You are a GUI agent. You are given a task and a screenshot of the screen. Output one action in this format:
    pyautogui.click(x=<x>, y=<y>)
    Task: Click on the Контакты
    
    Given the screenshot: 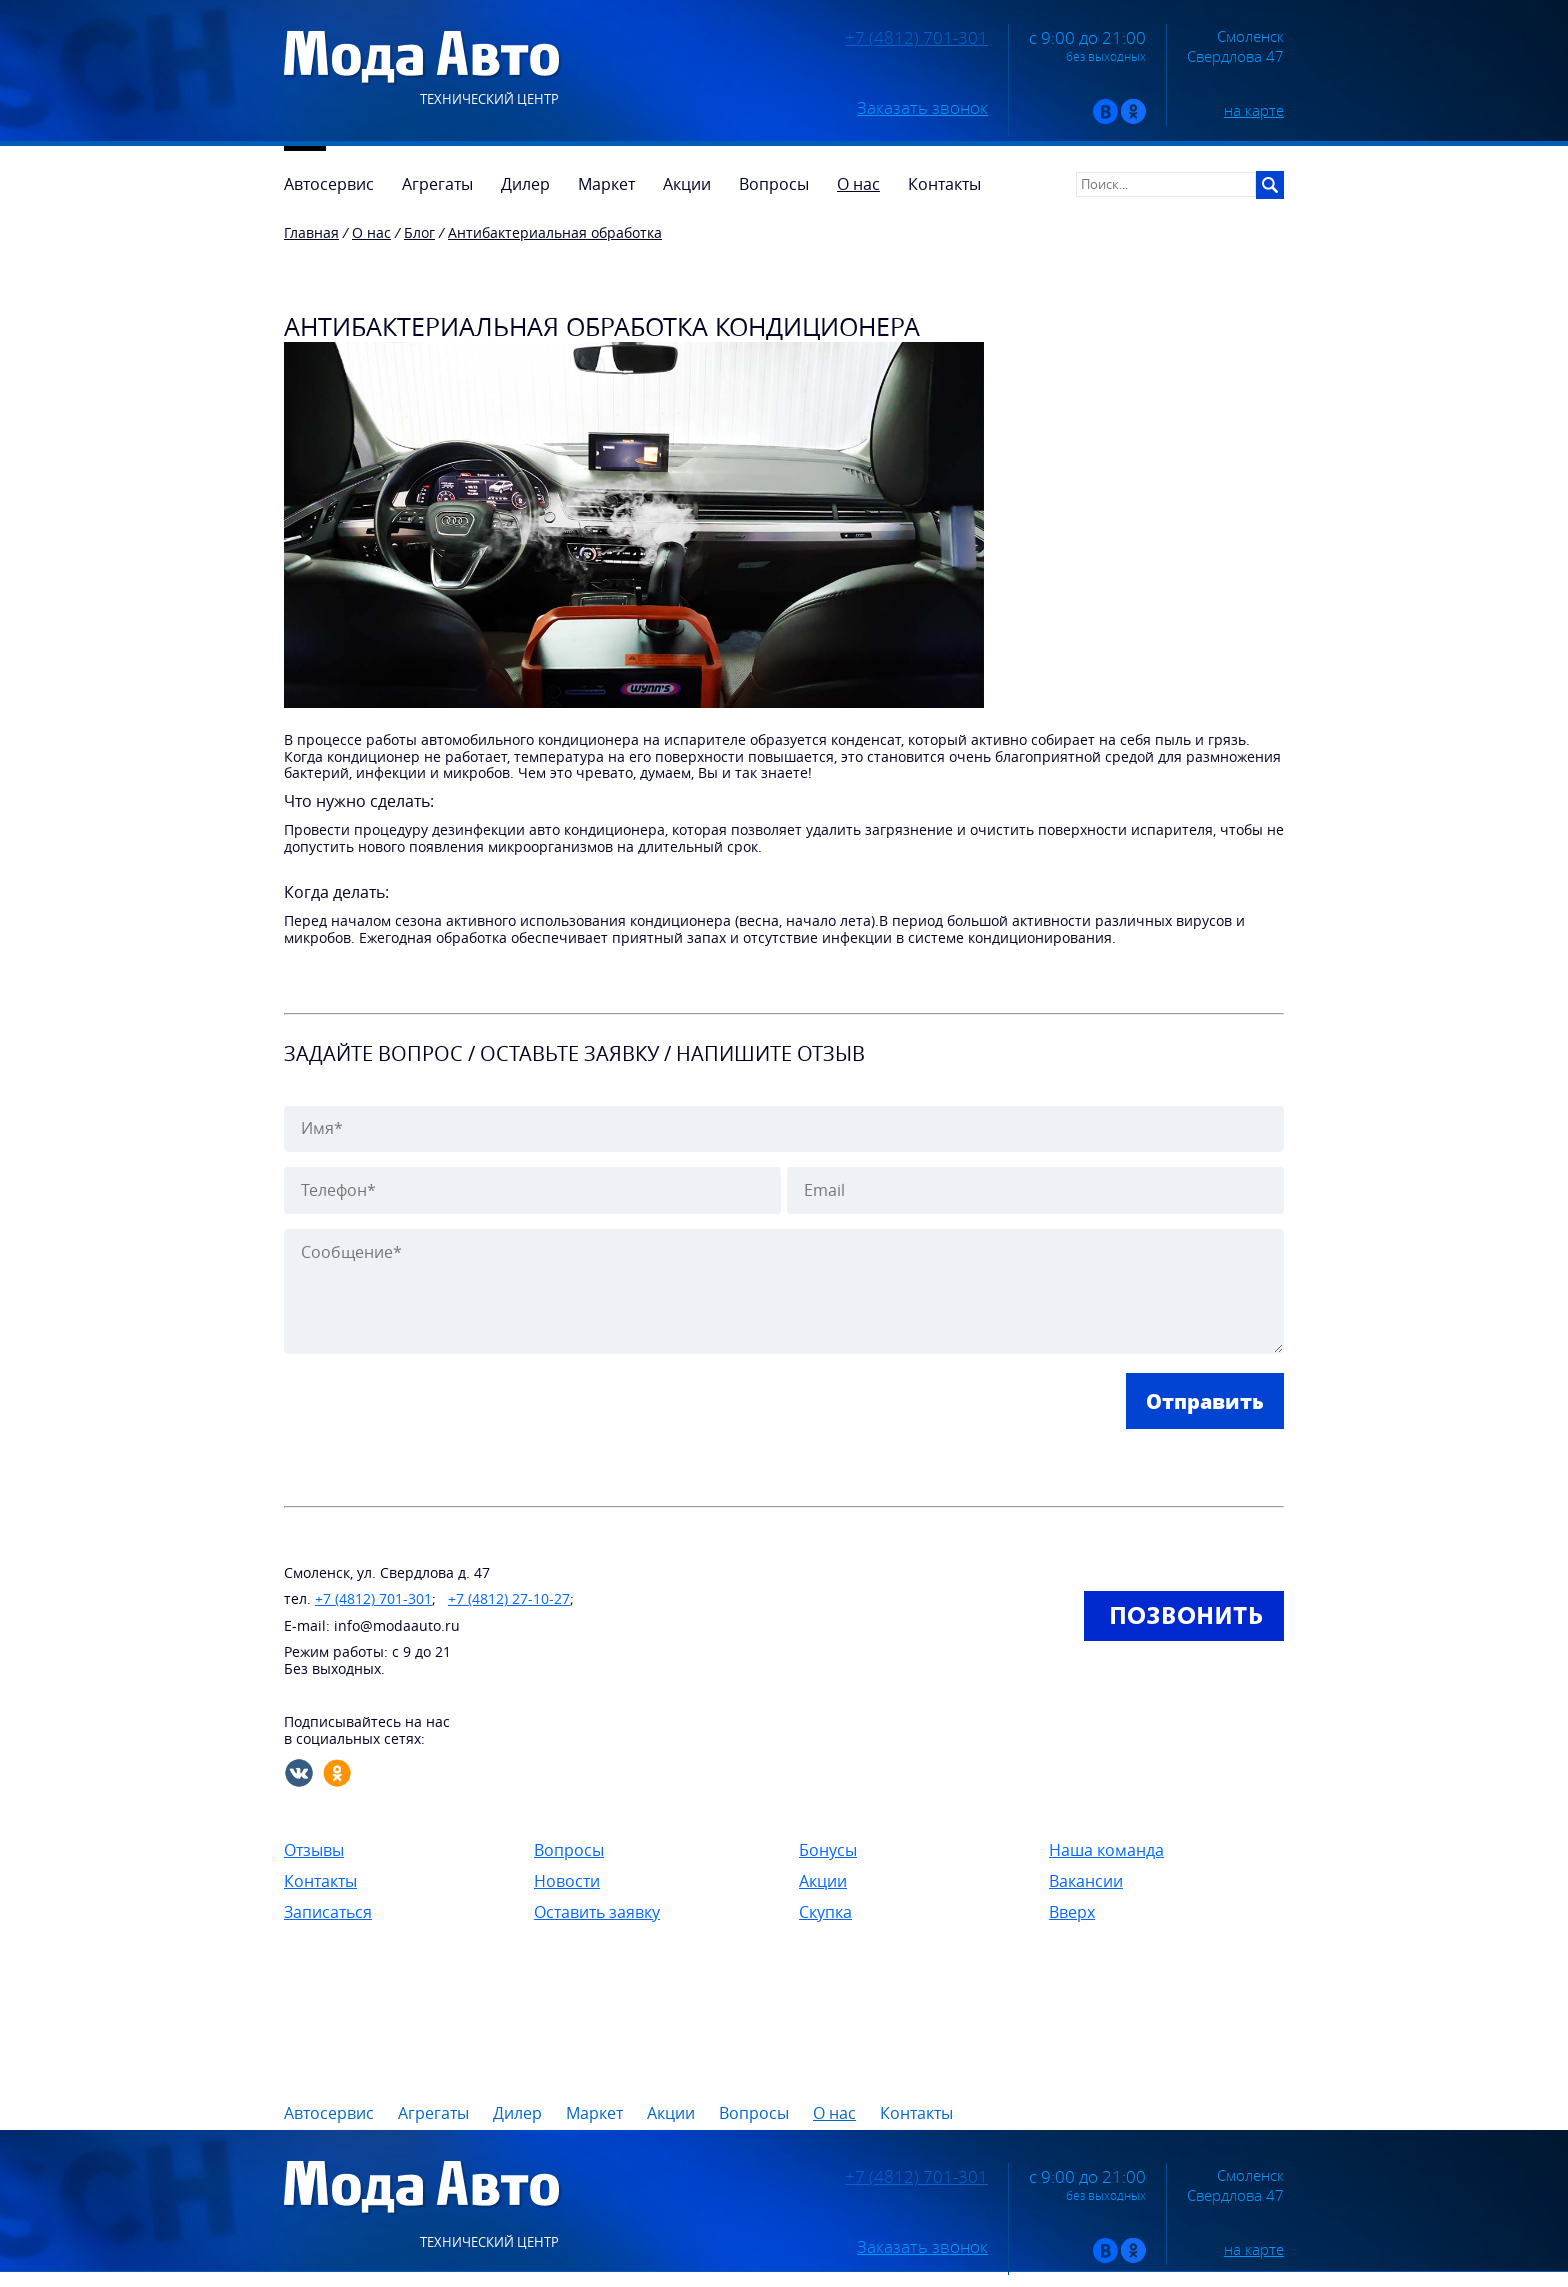 What is the action you would take?
    pyautogui.click(x=320, y=1881)
    